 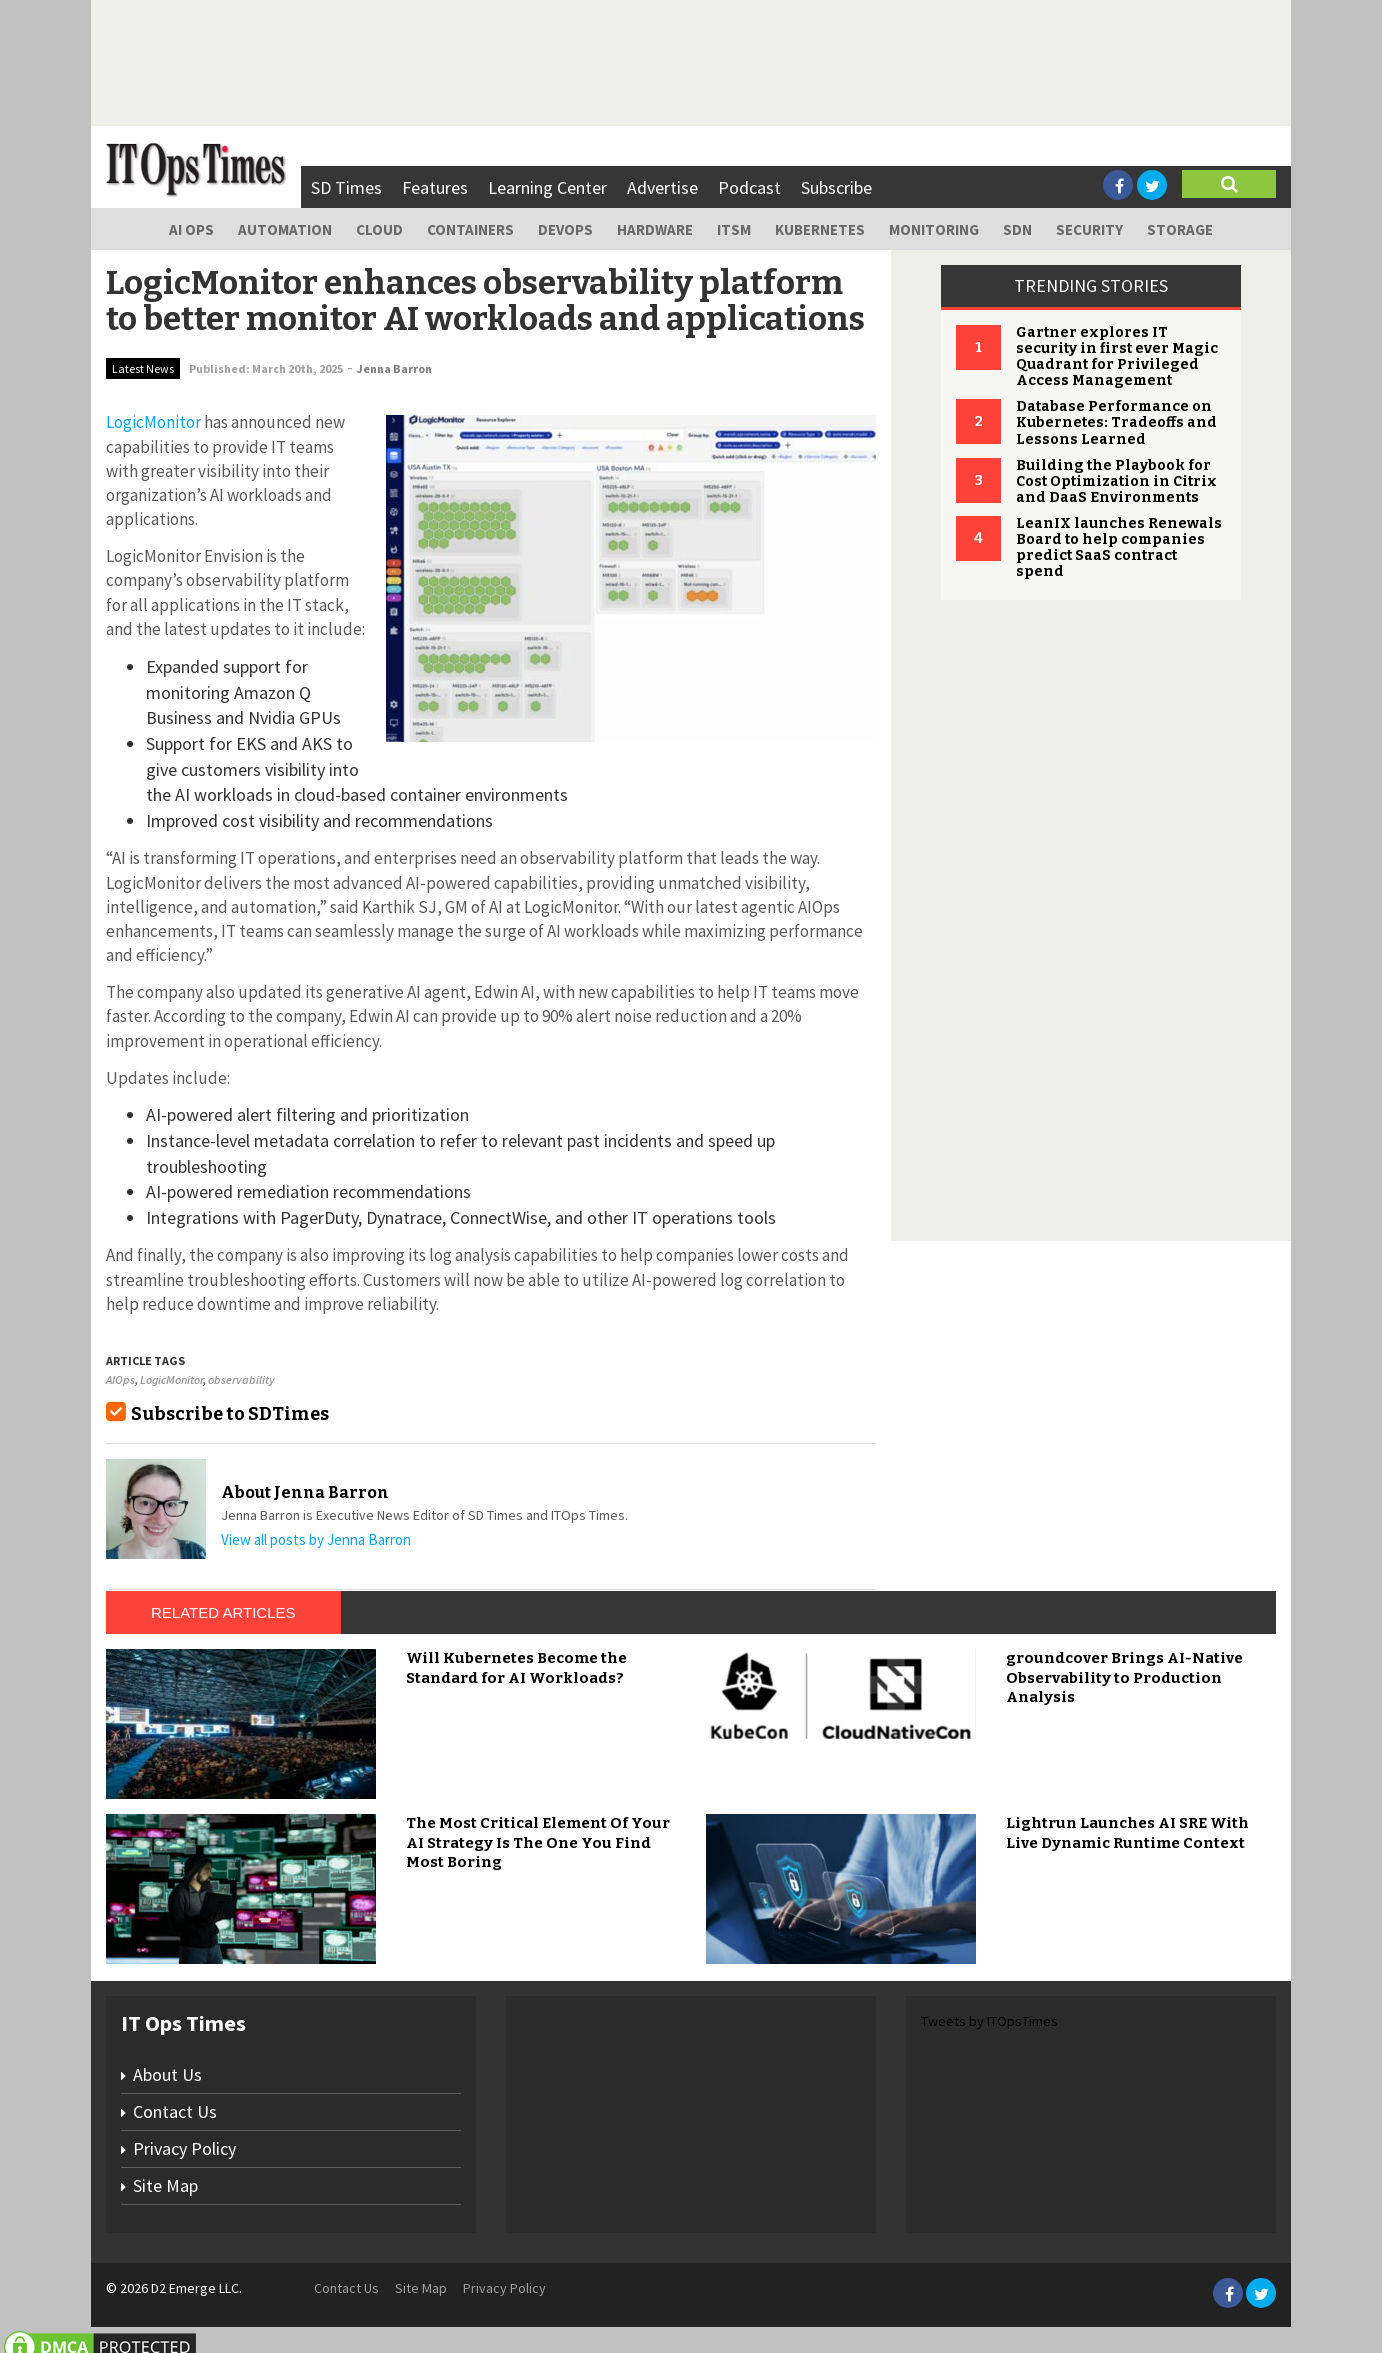 What do you see at coordinates (516, 1668) in the screenshot?
I see `Will Kubernetes Become the Standard for AI Workloads?` at bounding box center [516, 1668].